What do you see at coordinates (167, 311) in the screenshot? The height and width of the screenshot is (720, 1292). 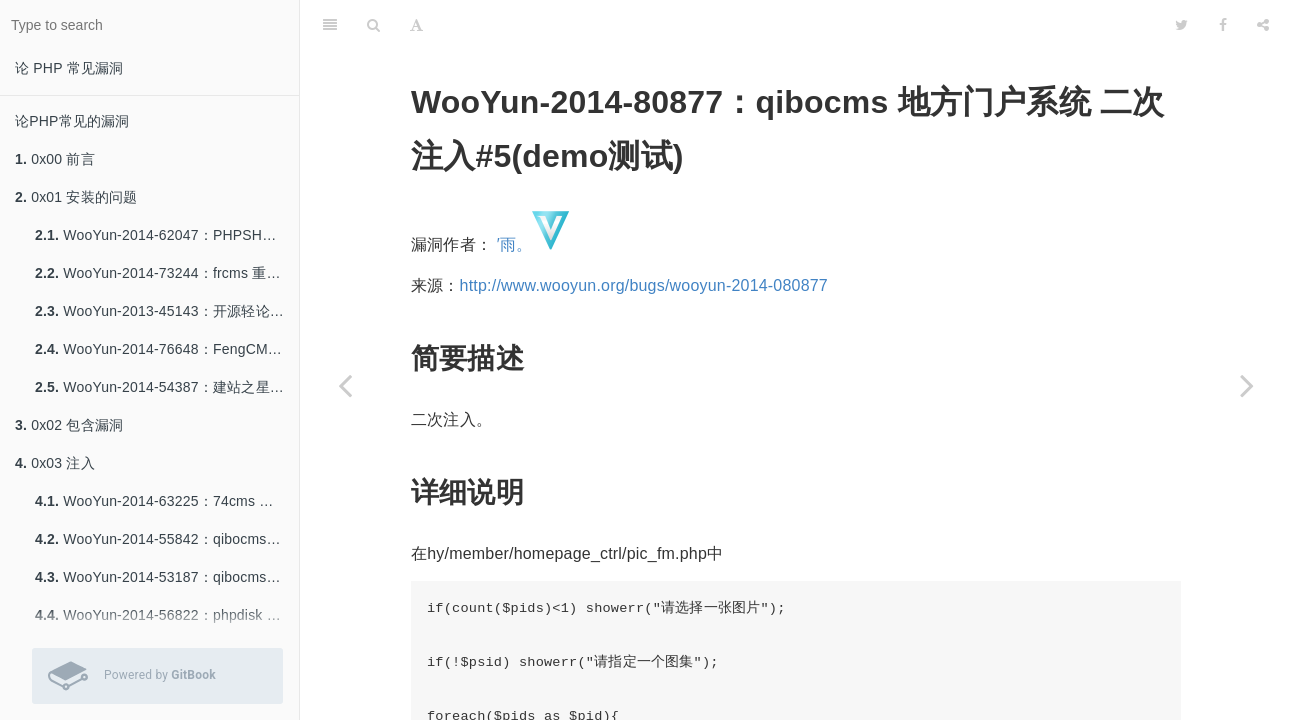 I see `WooYun-2013-45143：开源轻论坛StartBBS前台getshell` at bounding box center [167, 311].